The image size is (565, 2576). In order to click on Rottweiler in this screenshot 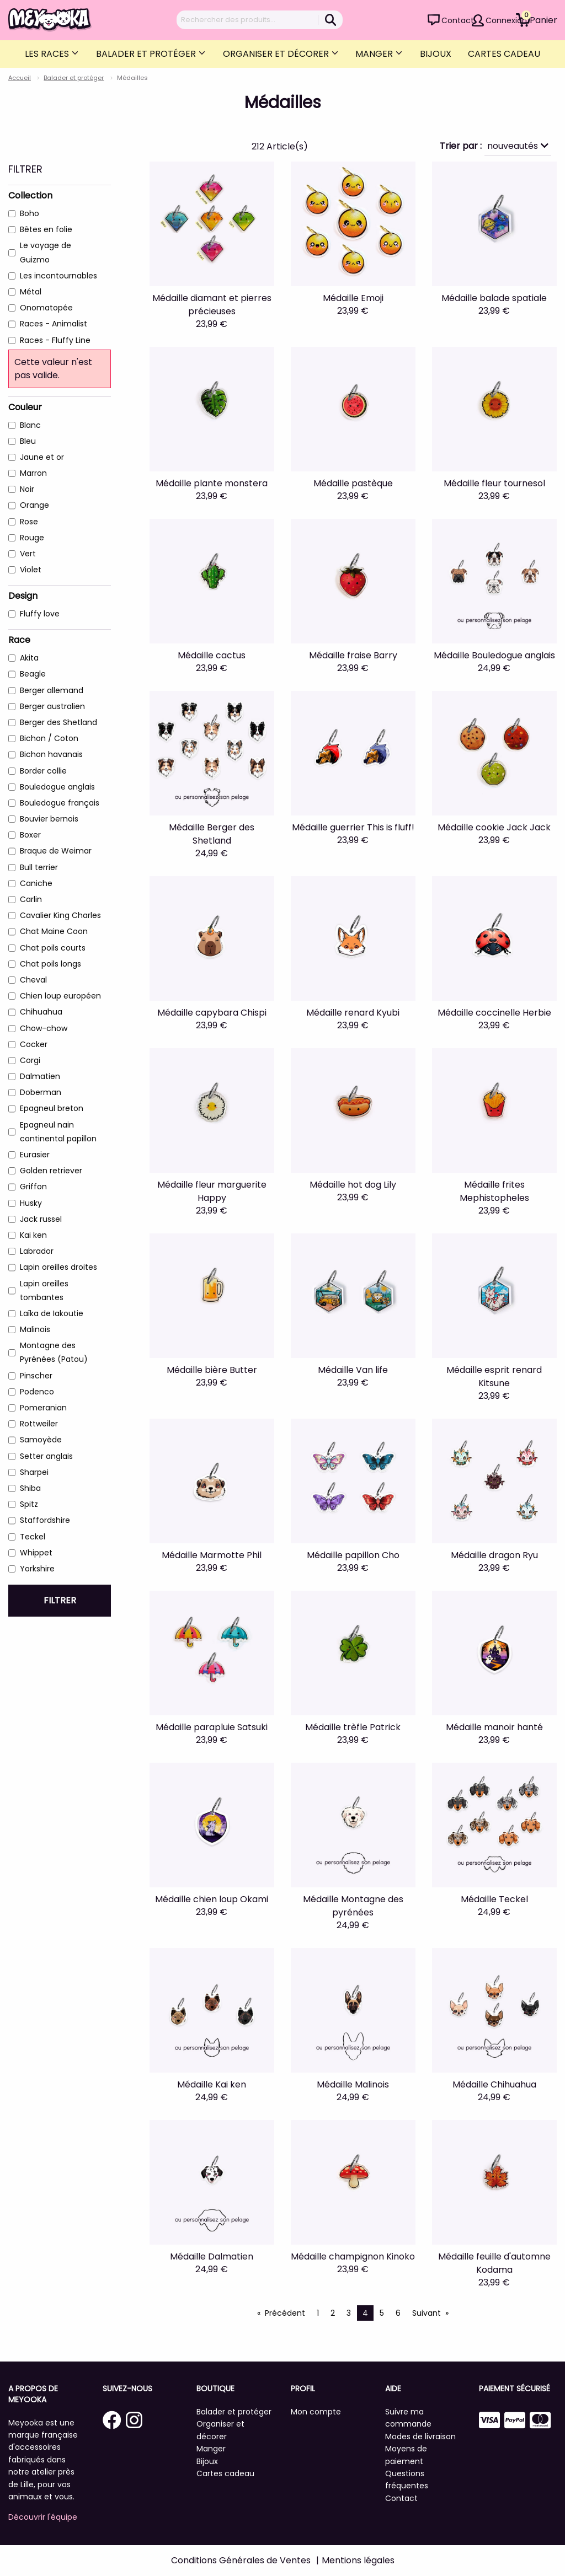, I will do `click(39, 1423)`.